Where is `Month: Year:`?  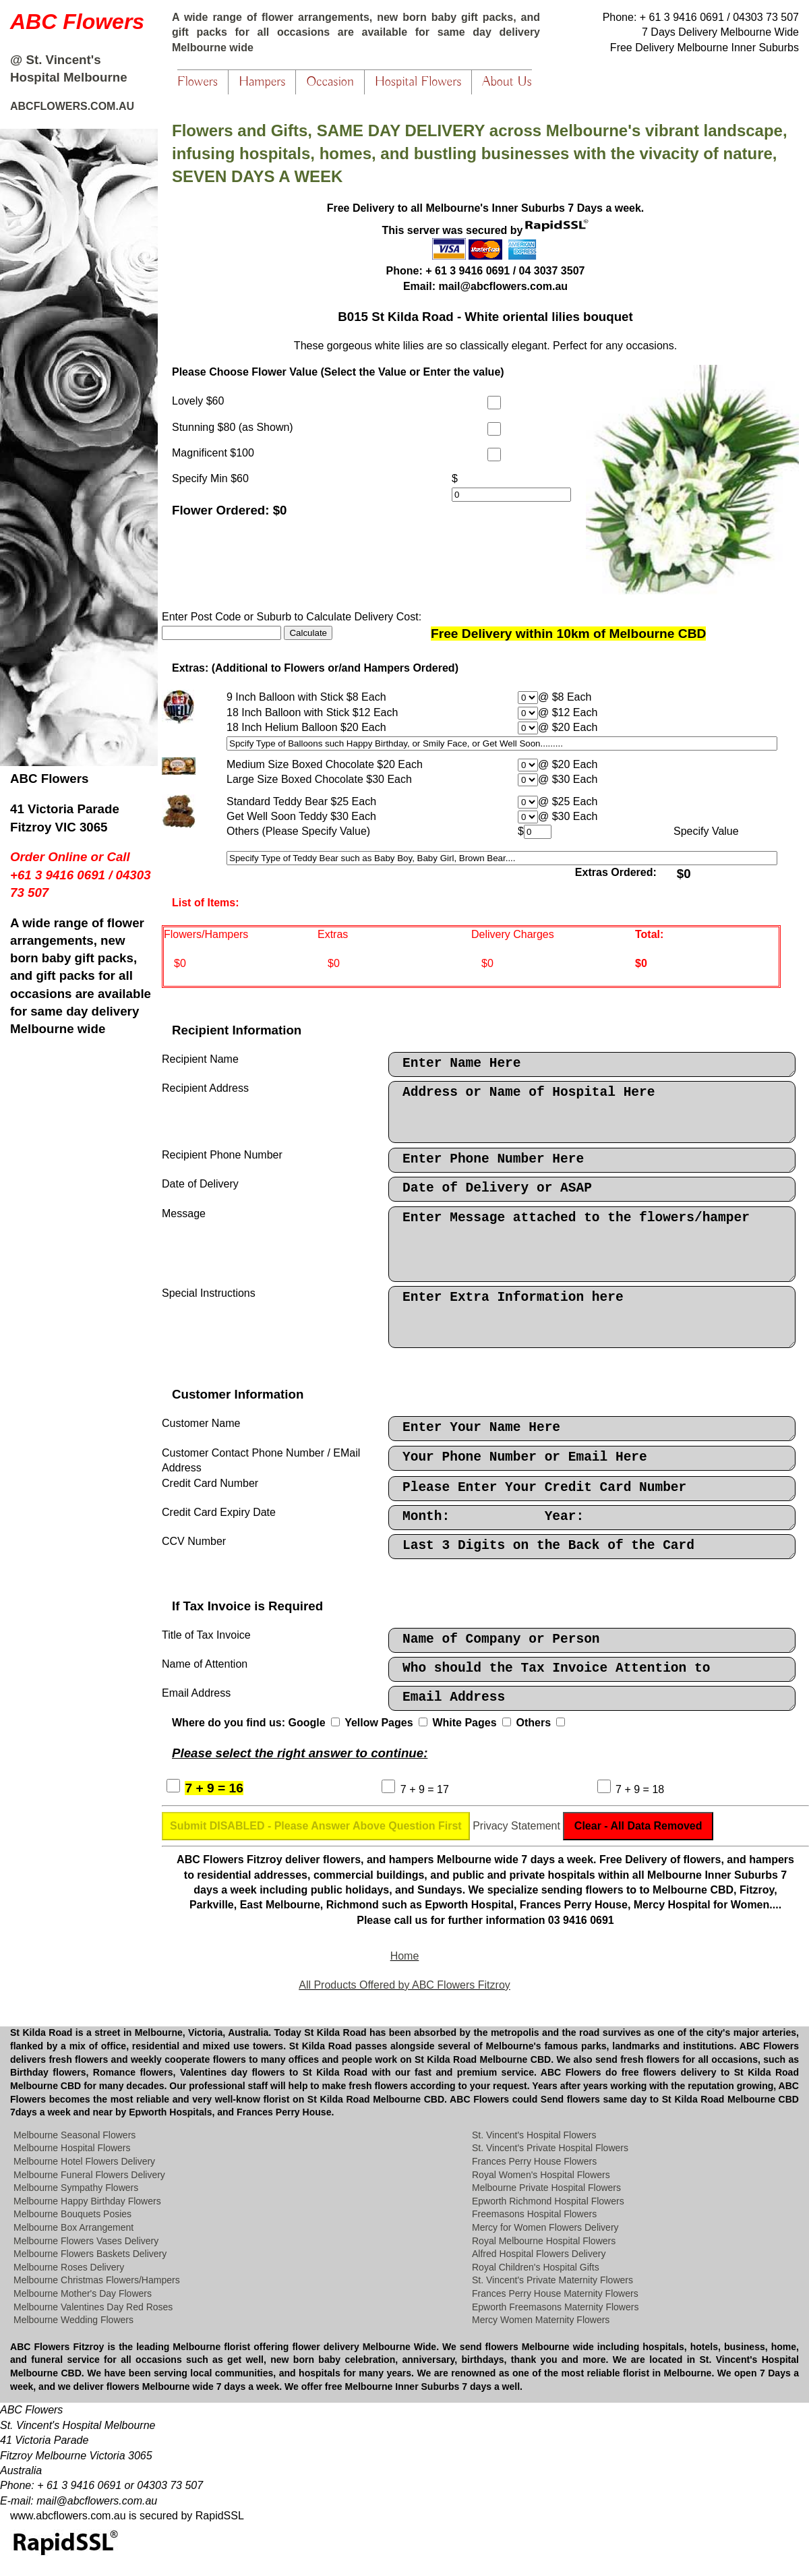 Month: Year: is located at coordinates (592, 1517).